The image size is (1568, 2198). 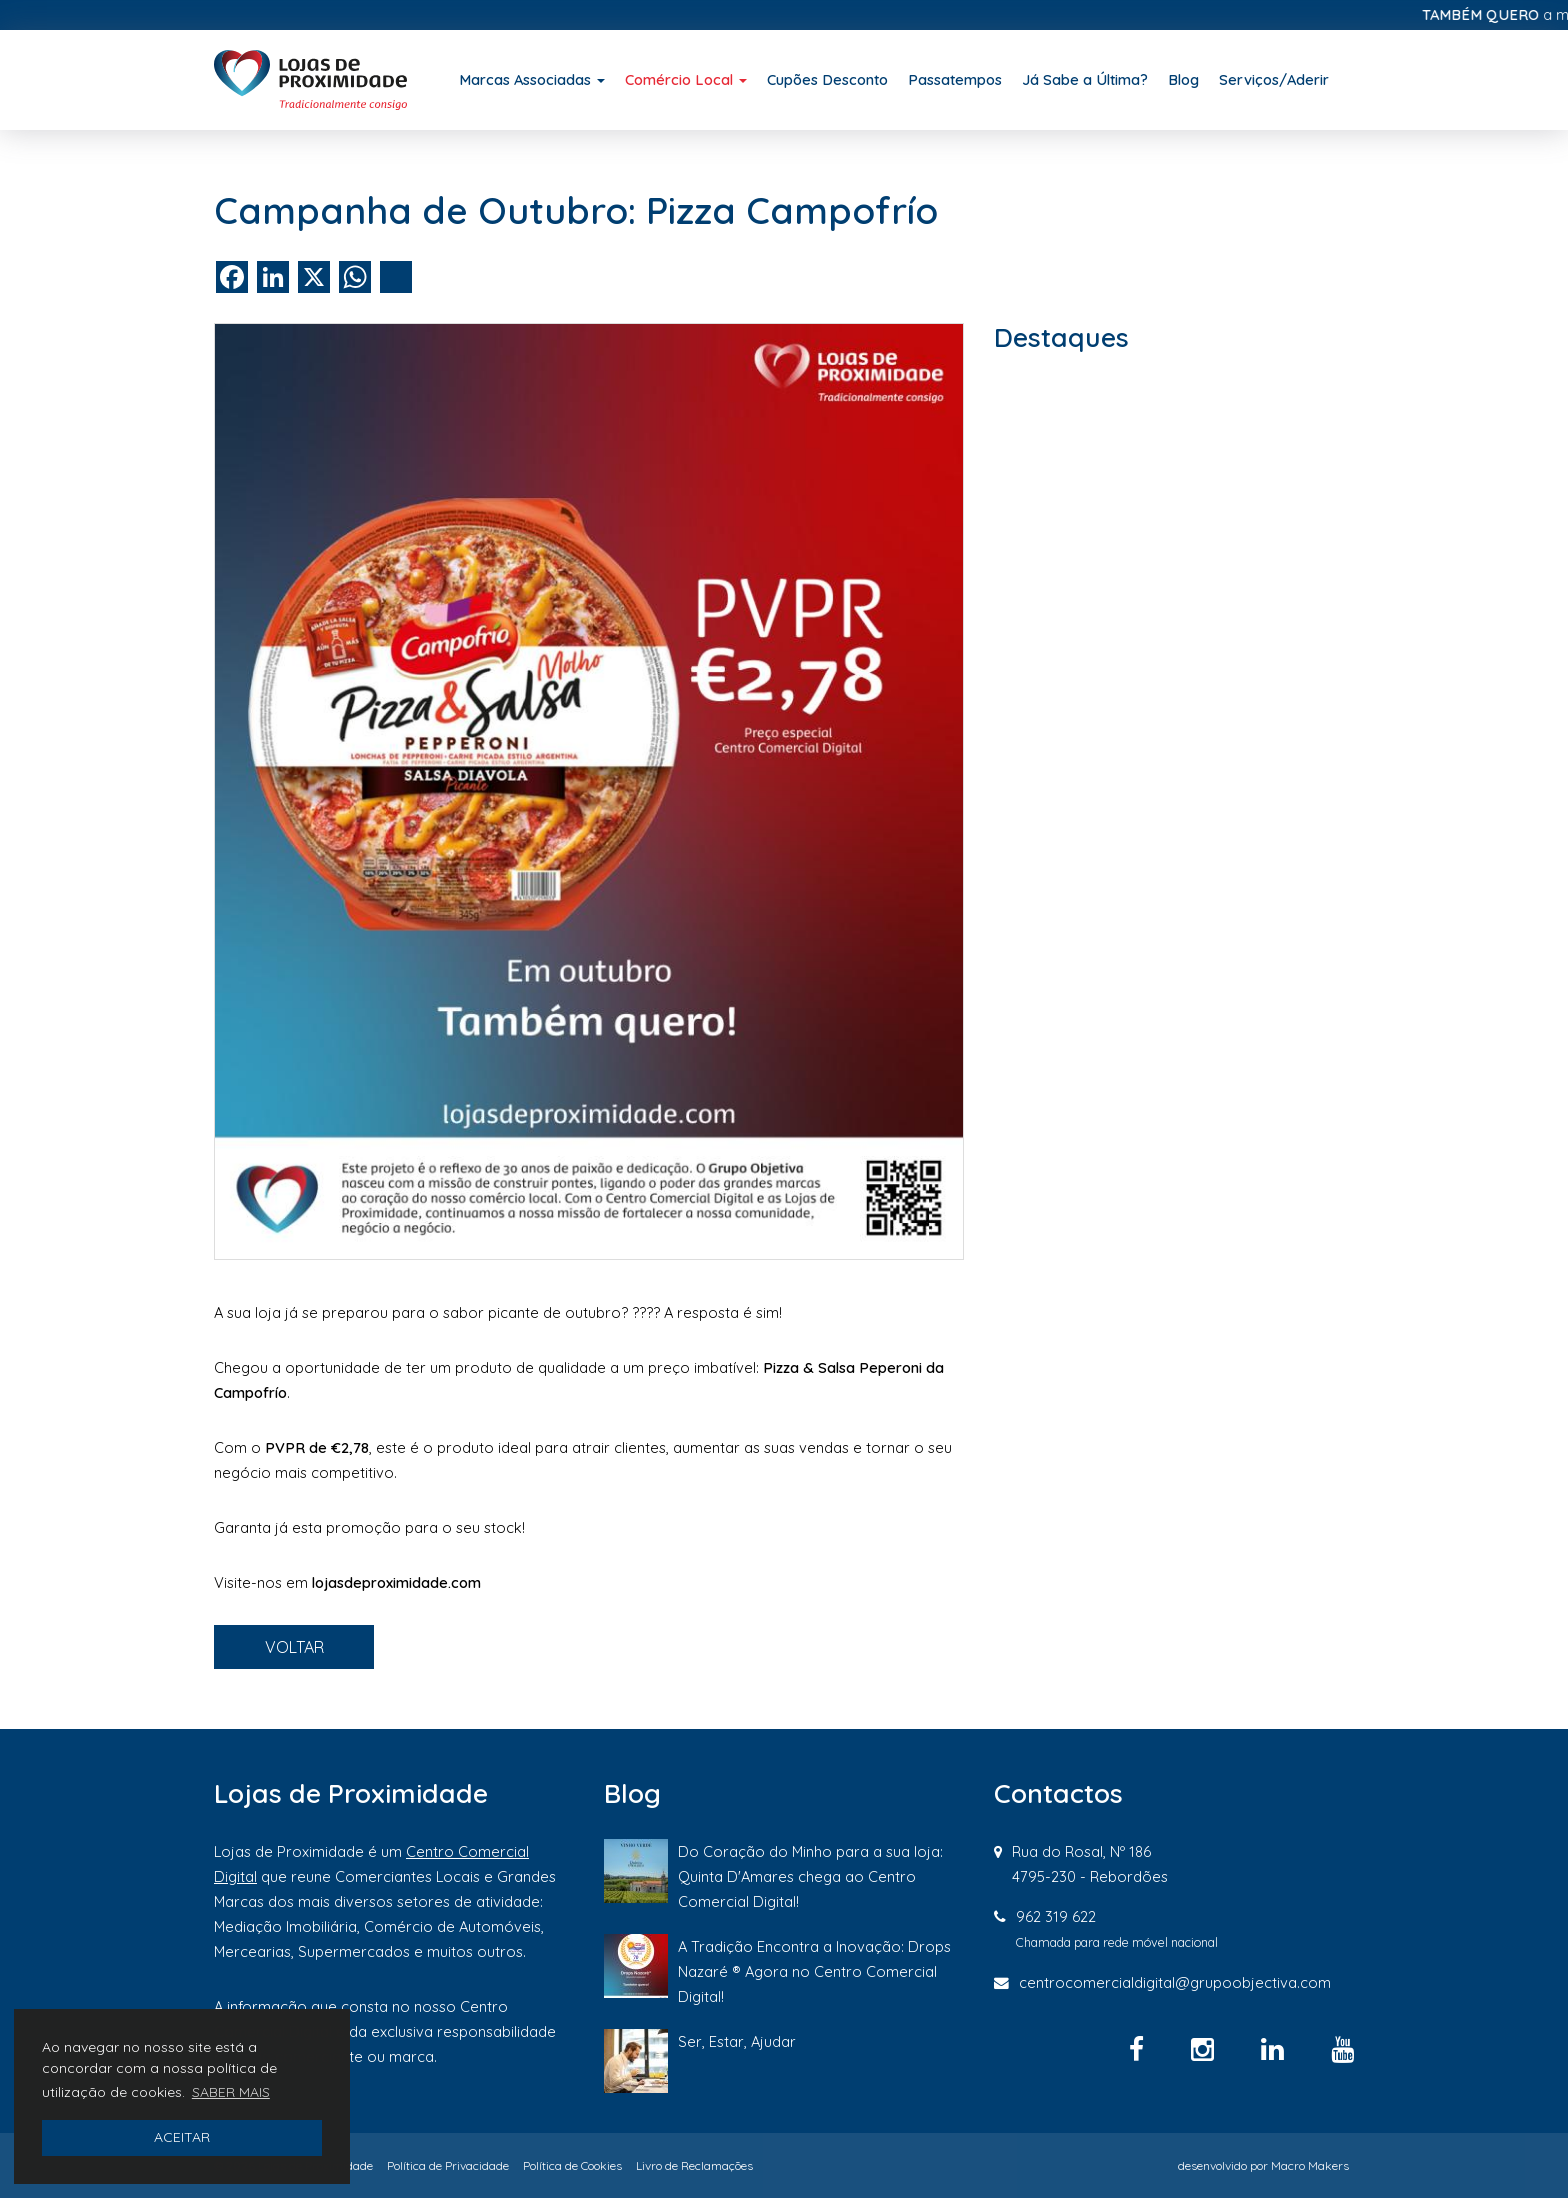 What do you see at coordinates (572, 2165) in the screenshot?
I see `Política de Cookies` at bounding box center [572, 2165].